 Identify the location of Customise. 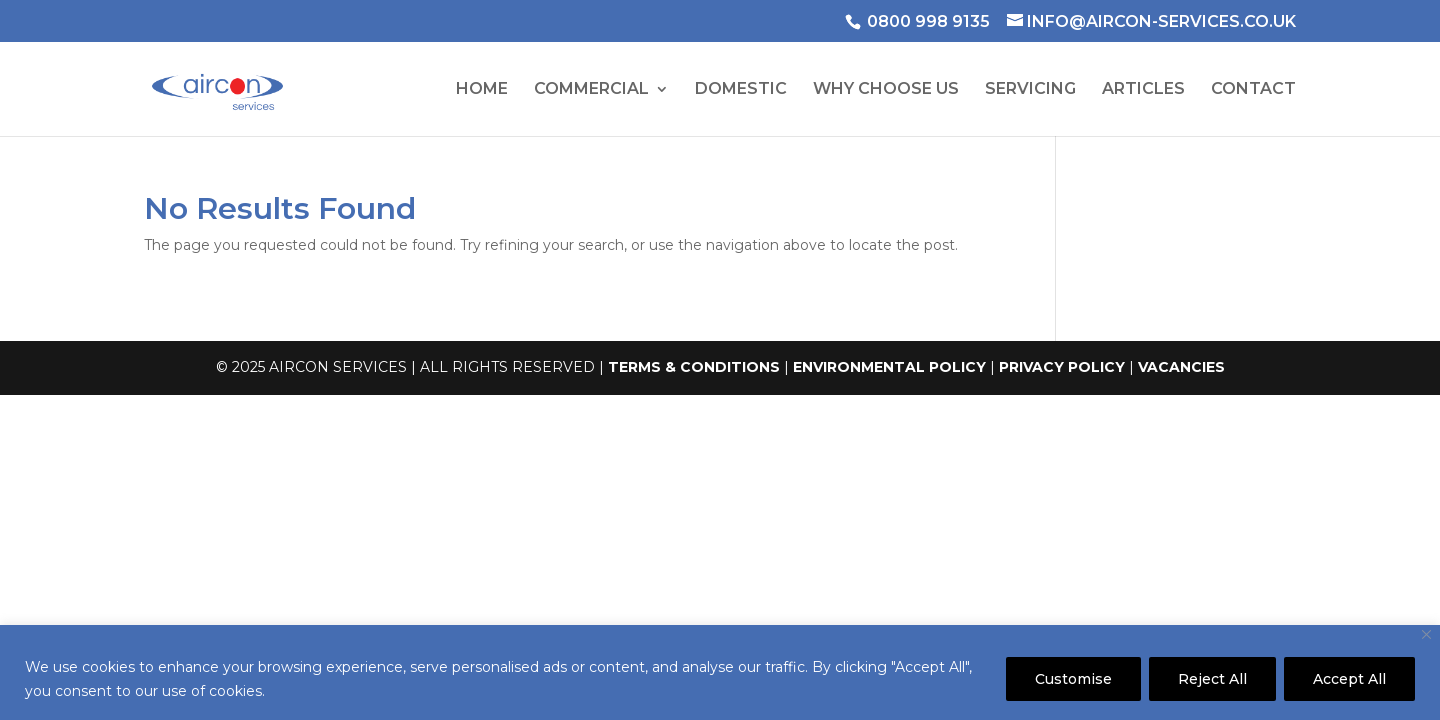
(1073, 679).